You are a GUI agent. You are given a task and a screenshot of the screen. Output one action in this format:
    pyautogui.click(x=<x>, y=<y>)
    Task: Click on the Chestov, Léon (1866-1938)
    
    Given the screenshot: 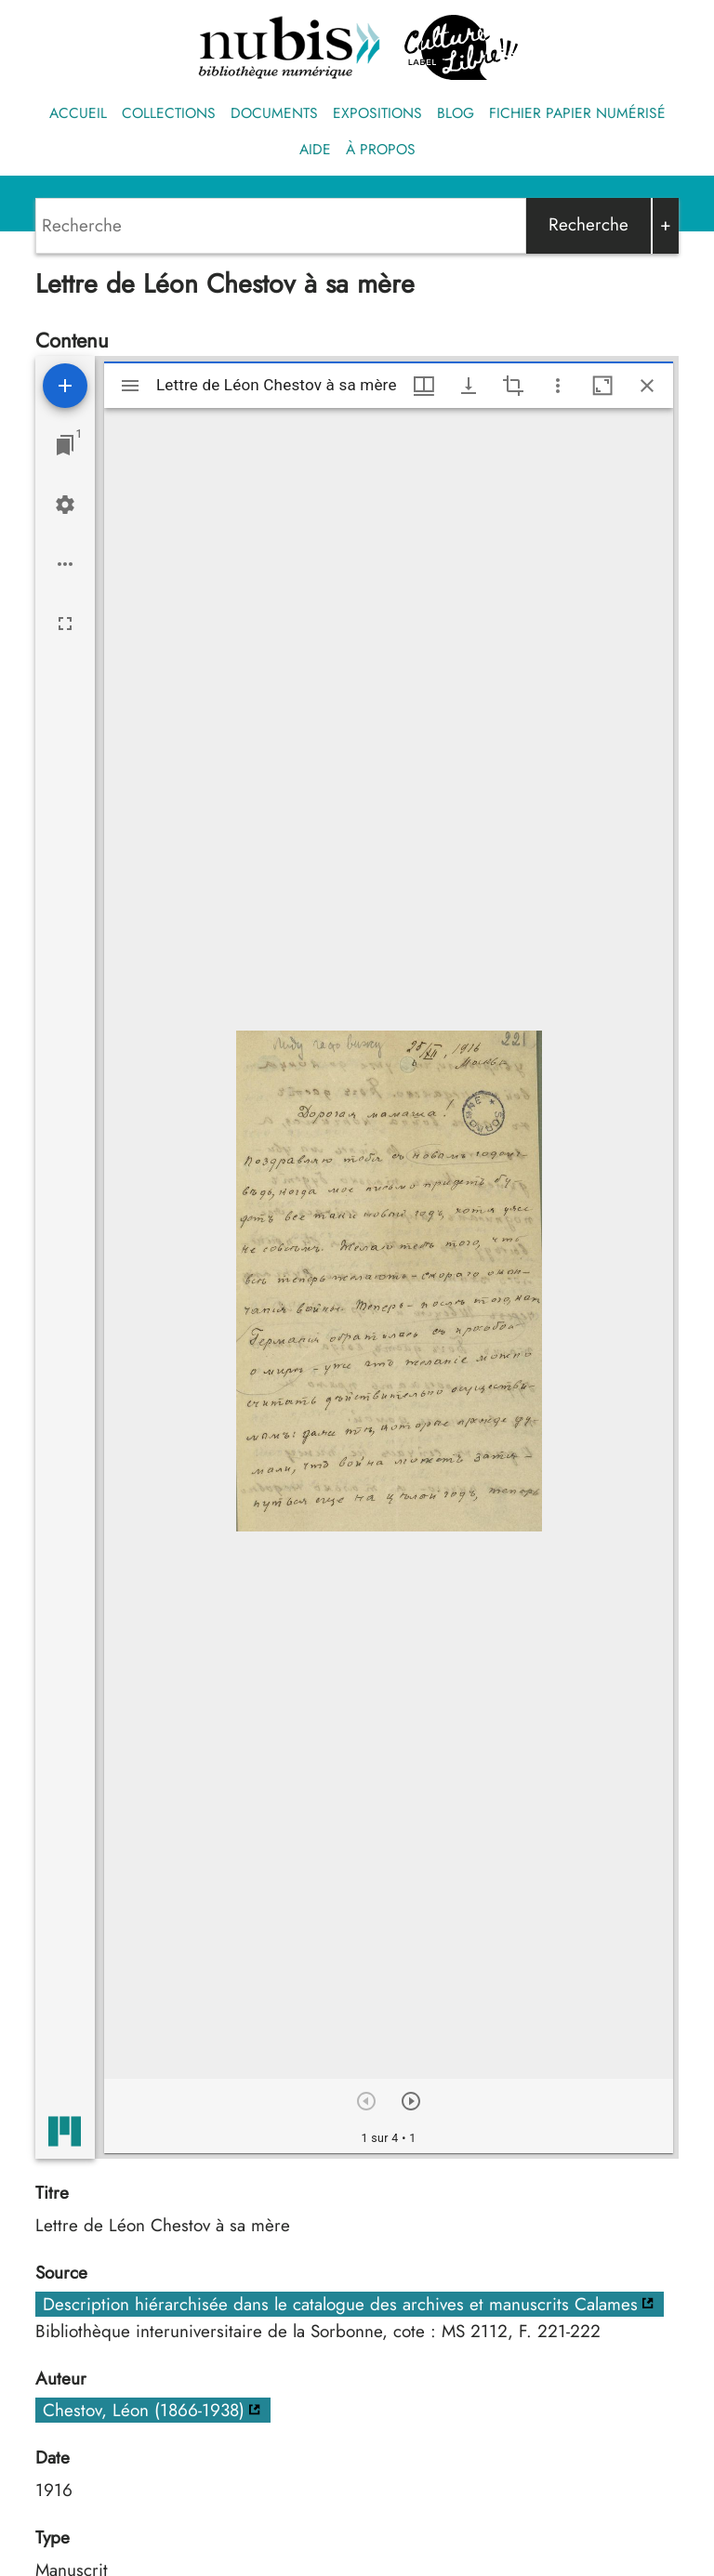 What is the action you would take?
    pyautogui.click(x=144, y=2410)
    